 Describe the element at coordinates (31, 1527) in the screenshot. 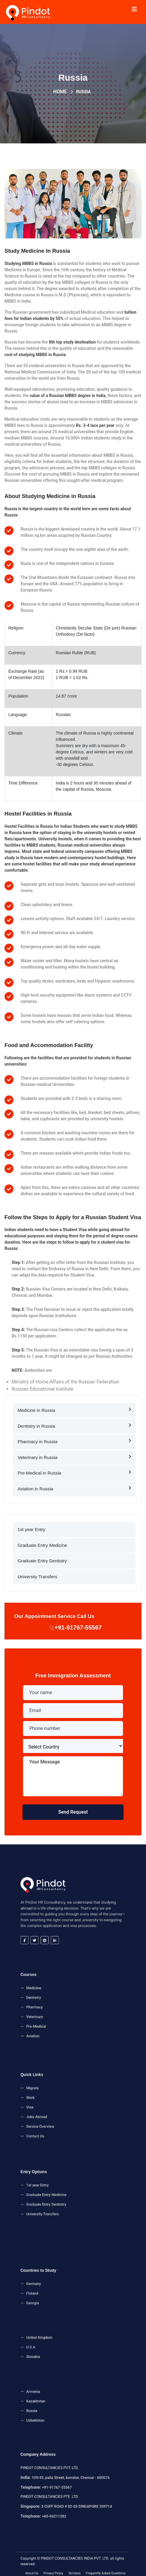

I see `1st year Entry` at that location.